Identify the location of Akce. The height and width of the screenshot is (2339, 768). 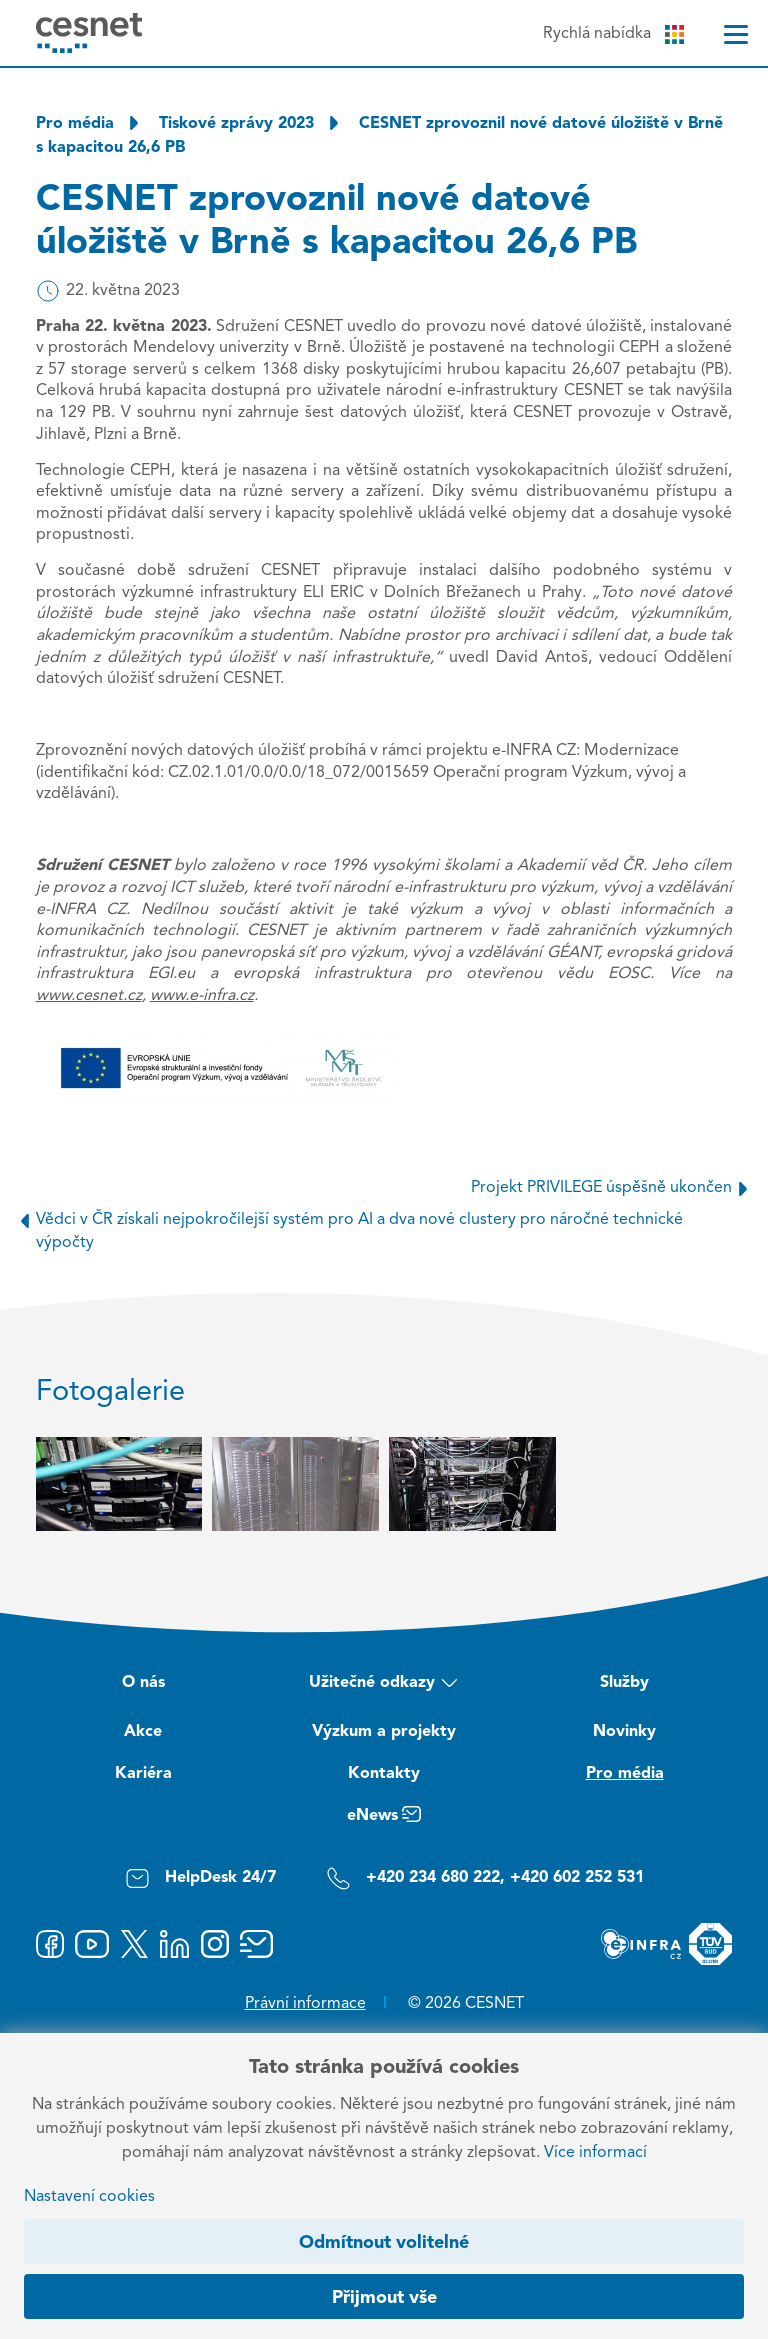
(143, 1732).